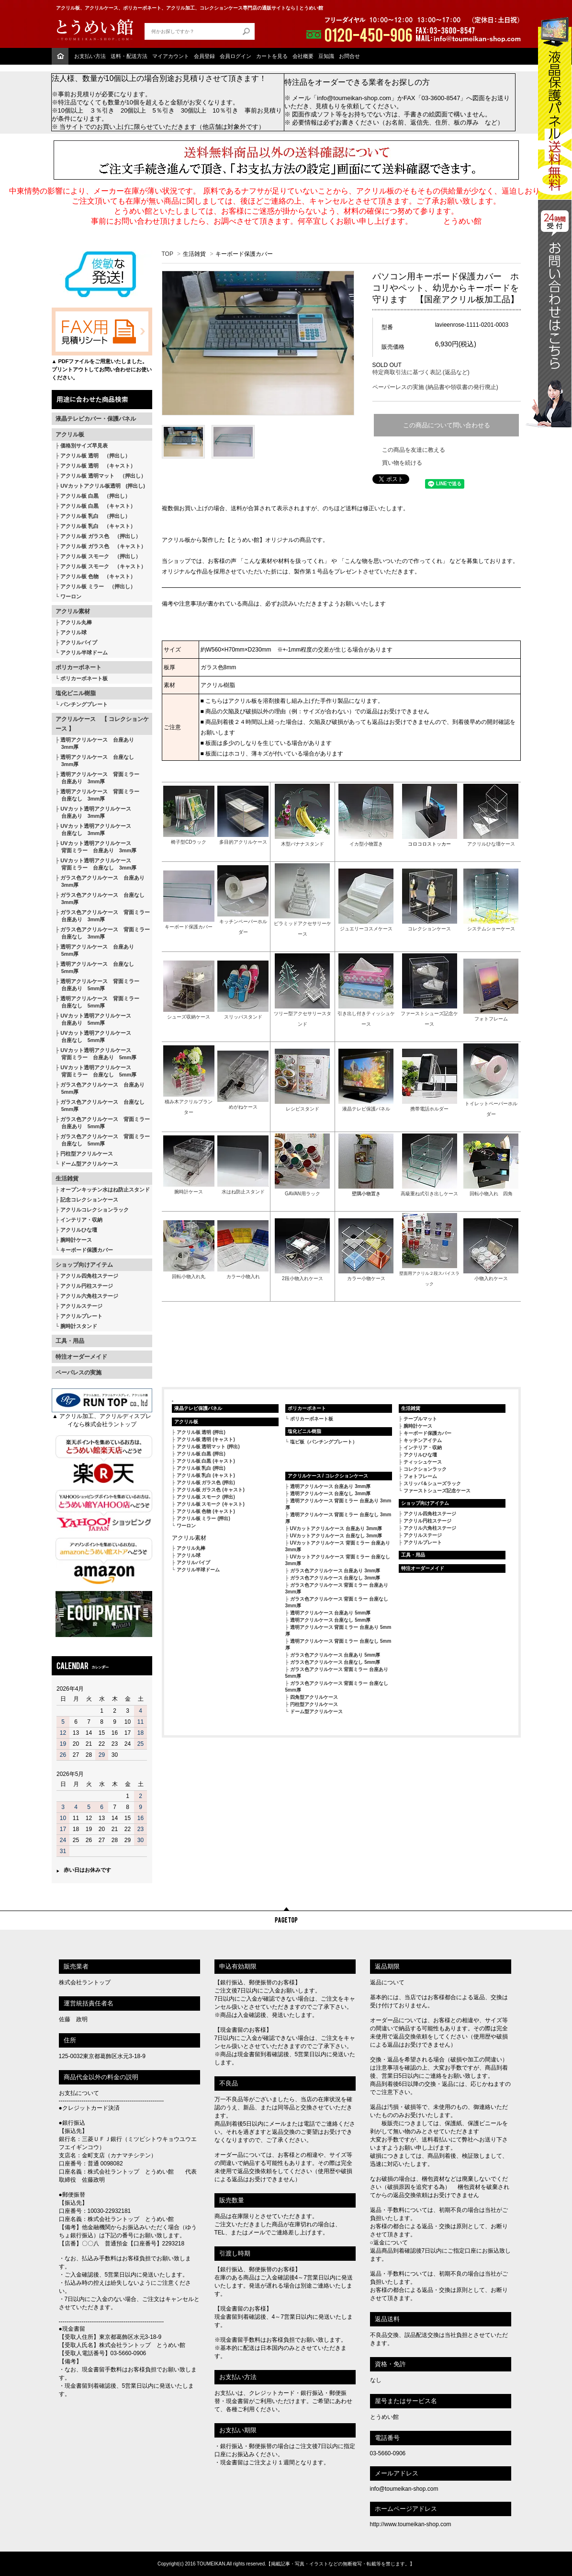 Image resolution: width=572 pixels, height=2576 pixels. Describe the element at coordinates (103, 476) in the screenshot. I see `アクリル板 透明マット （押出し）` at that location.